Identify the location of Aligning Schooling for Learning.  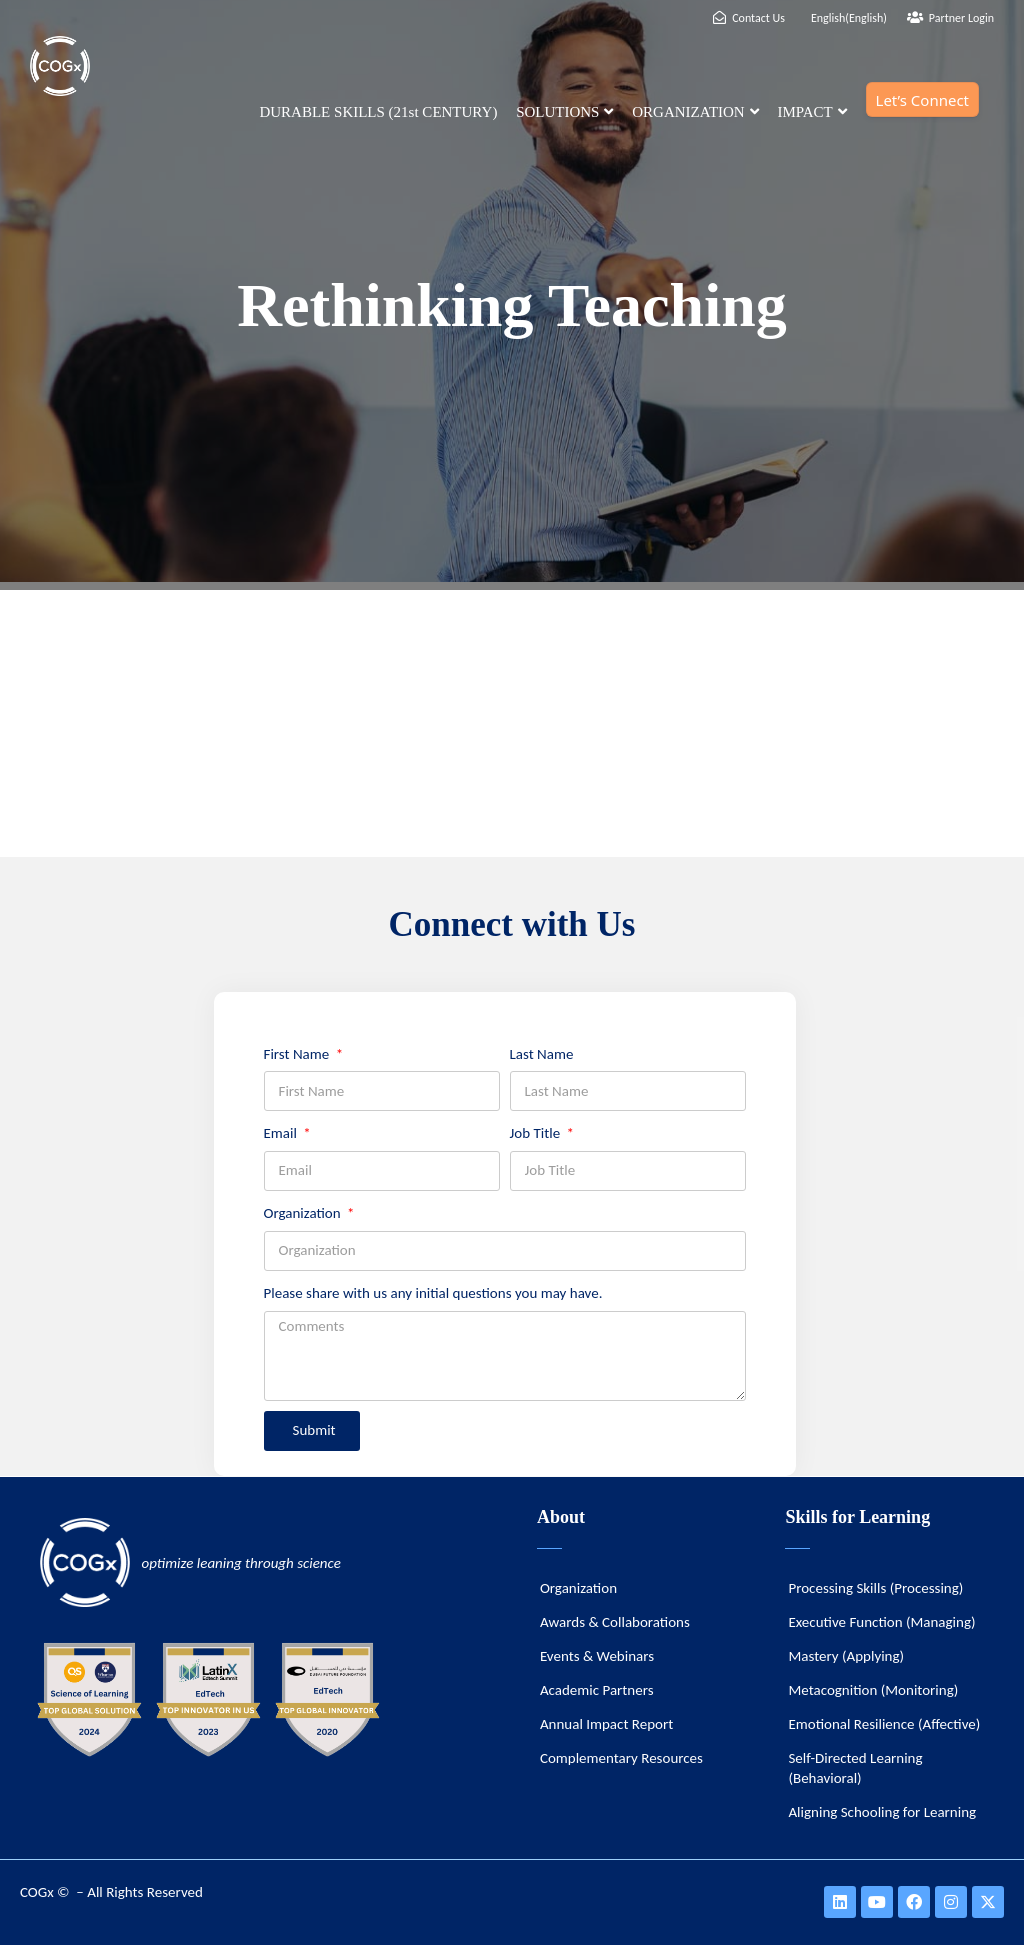
(882, 1812).